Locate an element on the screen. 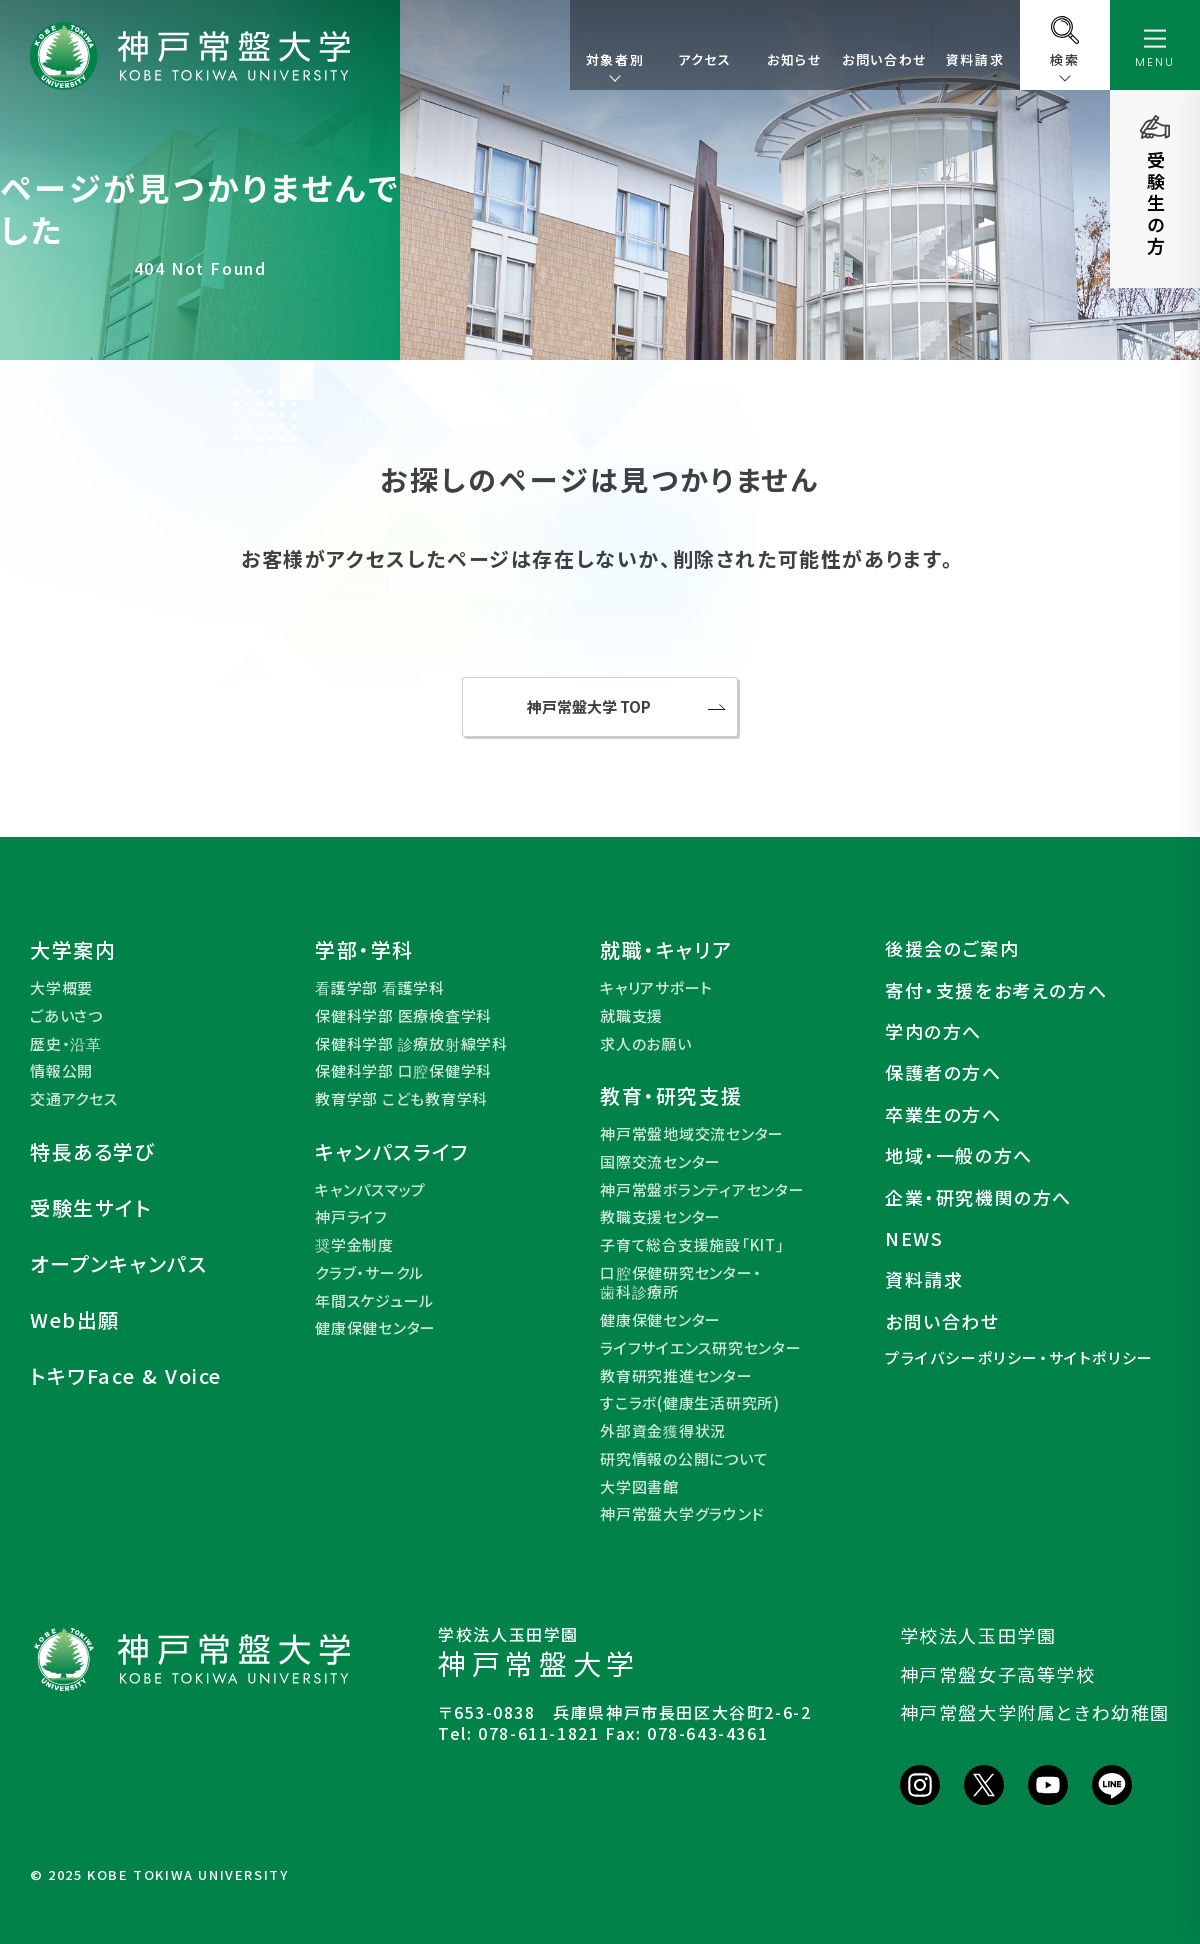 This screenshot has height=1944, width=1200. キャリアサポート is located at coordinates (656, 988).